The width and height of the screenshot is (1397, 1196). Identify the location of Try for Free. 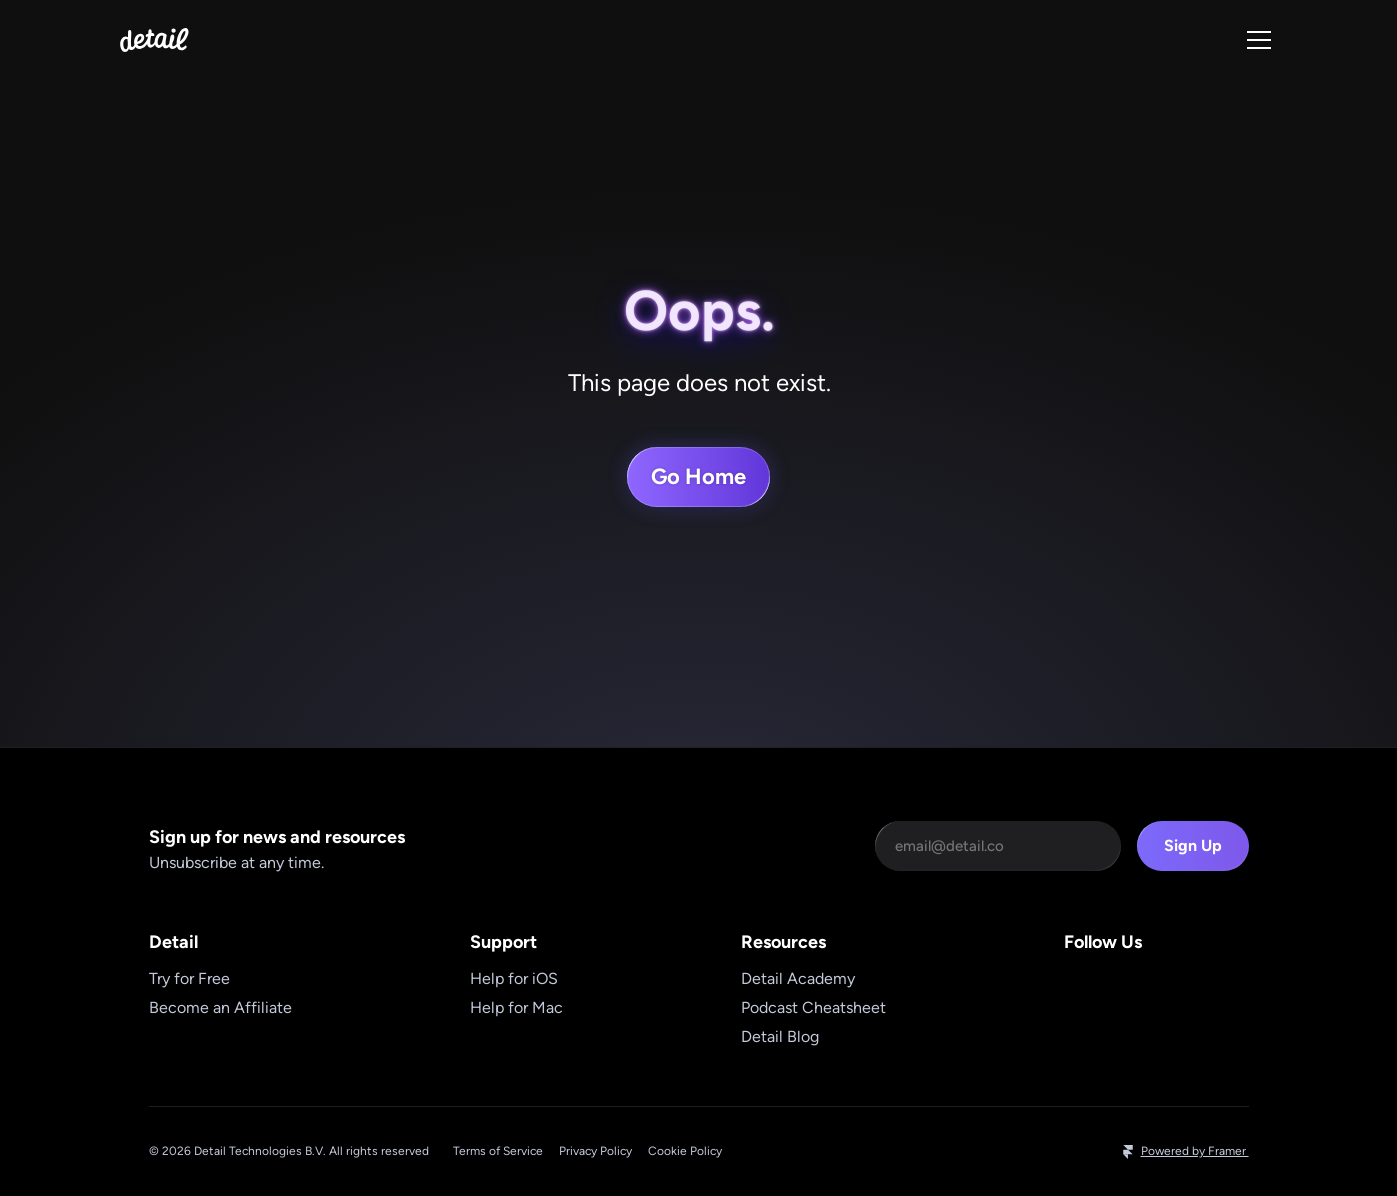
(189, 978).